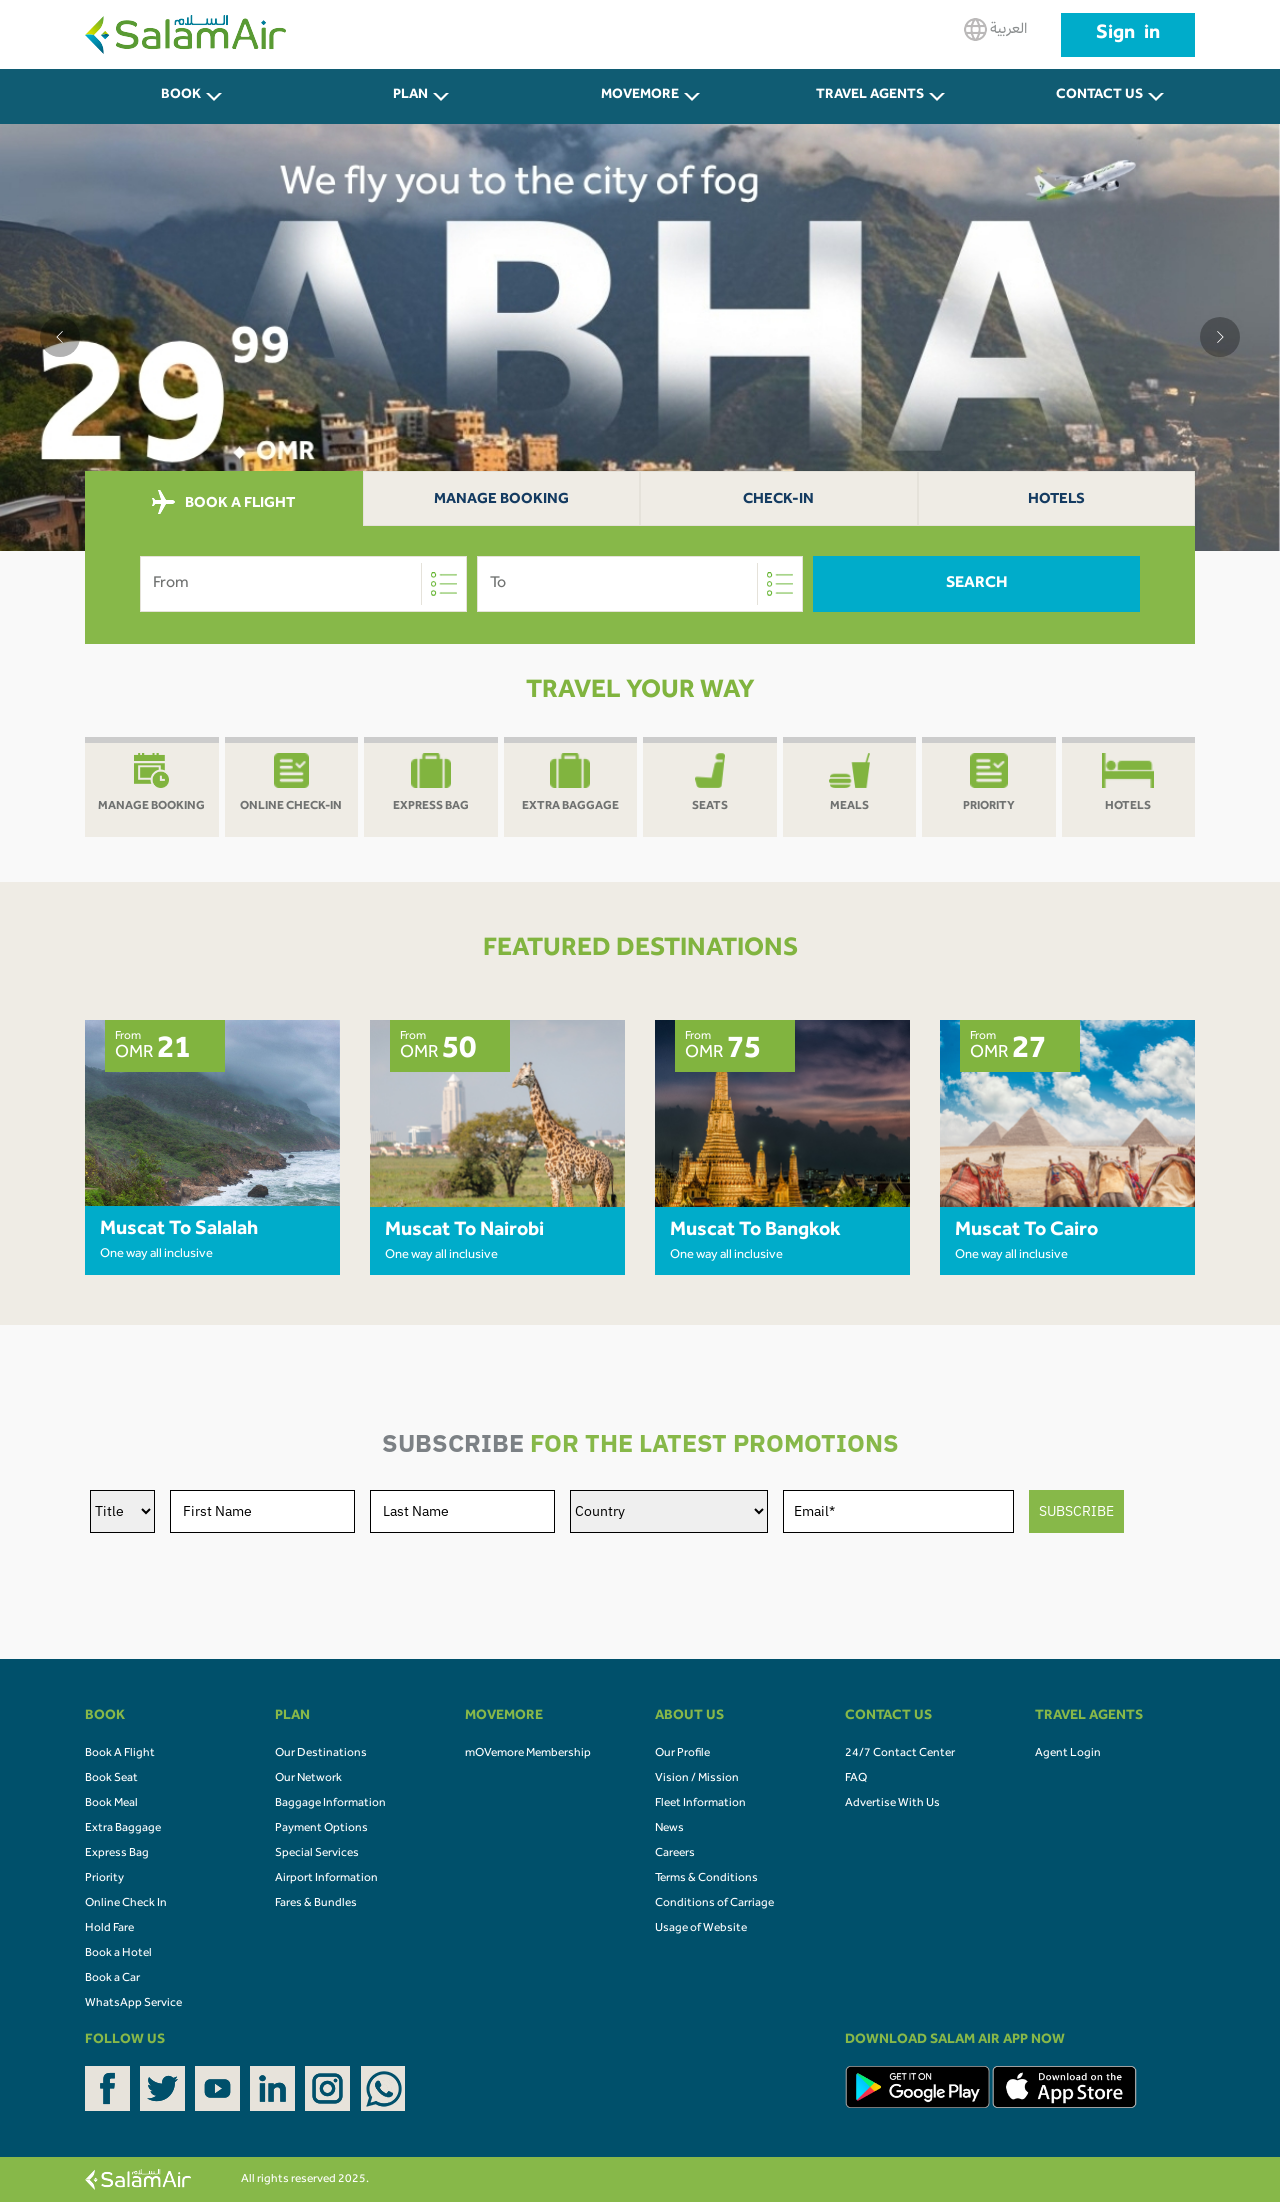  Describe the element at coordinates (317, 1854) in the screenshot. I see `Special Services` at that location.